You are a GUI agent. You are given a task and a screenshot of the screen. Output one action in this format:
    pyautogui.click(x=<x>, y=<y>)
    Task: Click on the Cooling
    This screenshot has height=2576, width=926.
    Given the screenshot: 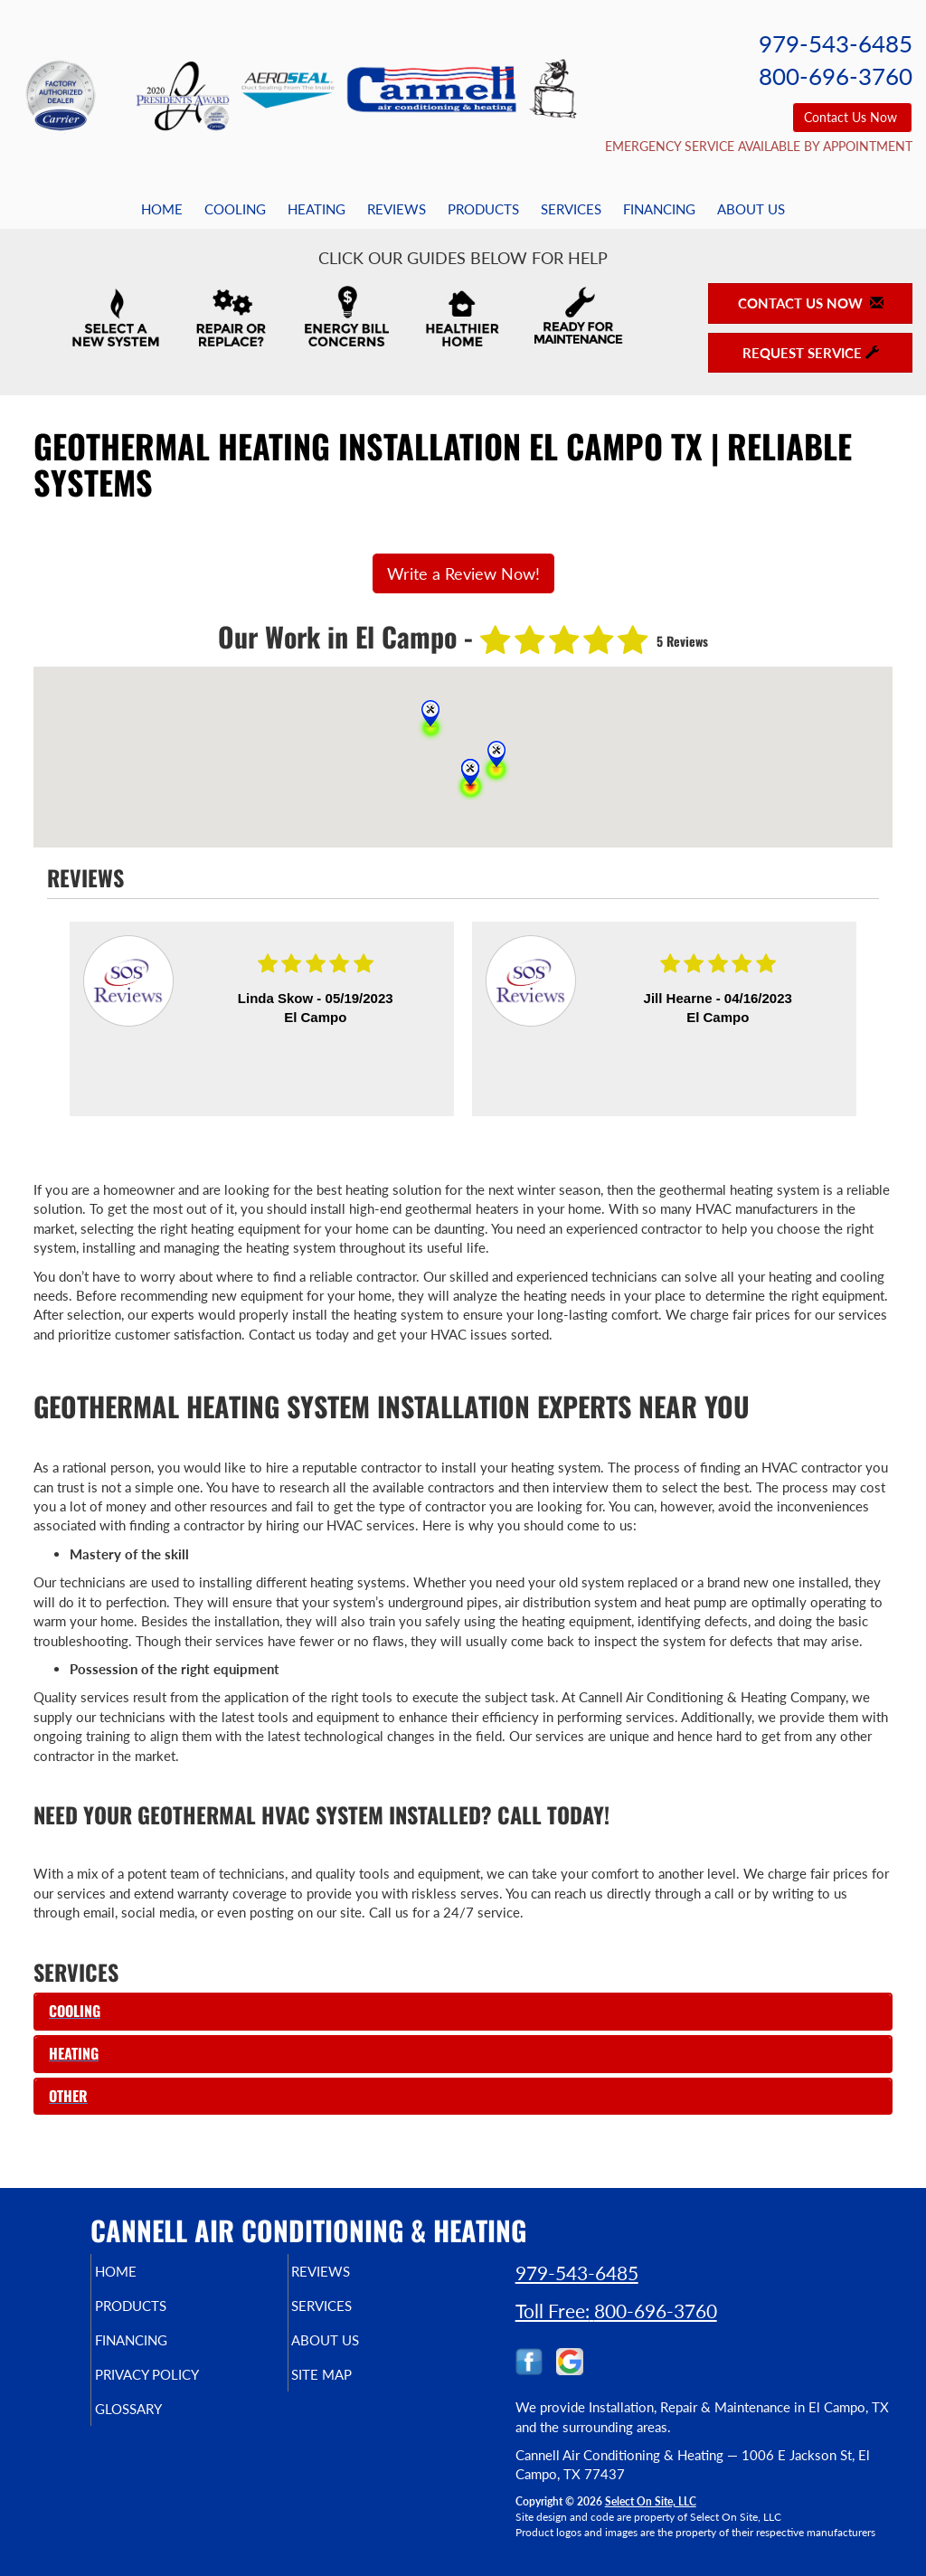 What is the action you would take?
    pyautogui.click(x=235, y=209)
    